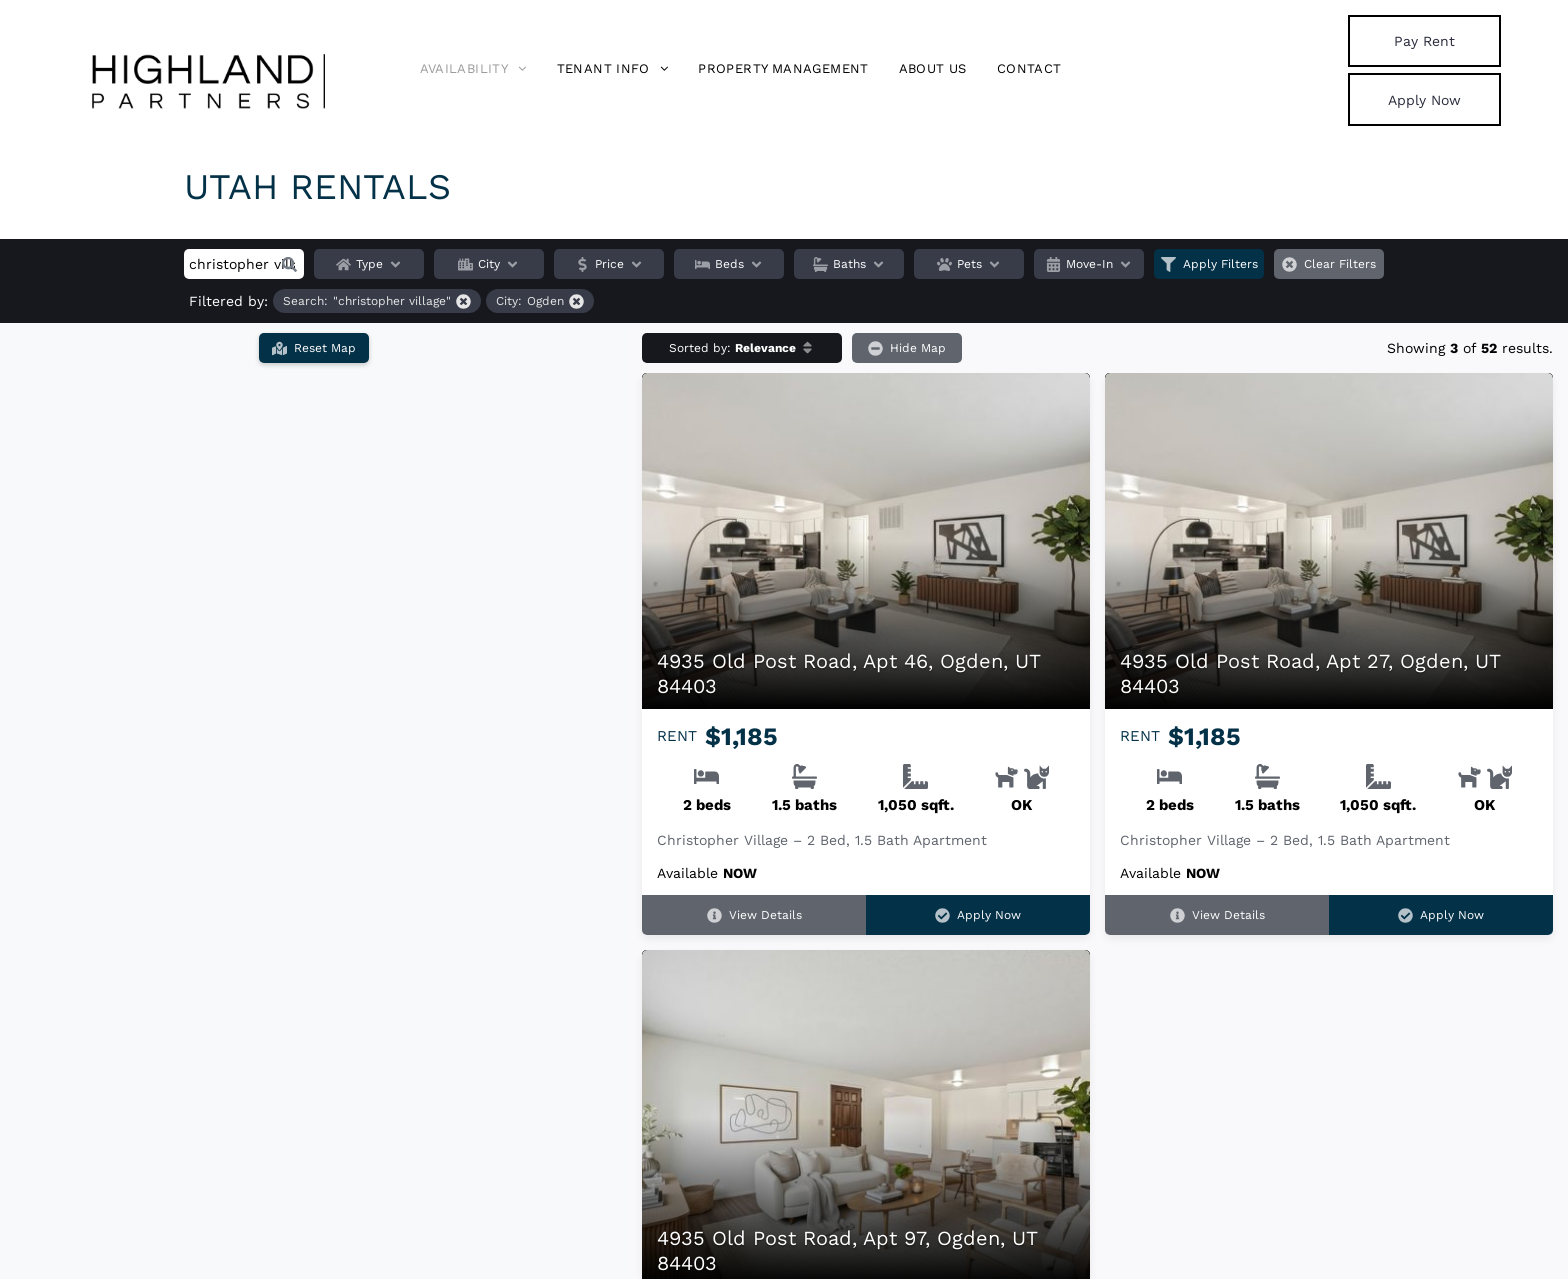 This screenshot has width=1568, height=1279. What do you see at coordinates (1441, 915) in the screenshot?
I see `Apply Now [Apply Now for 4935 Old Post Road, Apt 27, Ogden, UT 84403 (opens in a new tab)]` at bounding box center [1441, 915].